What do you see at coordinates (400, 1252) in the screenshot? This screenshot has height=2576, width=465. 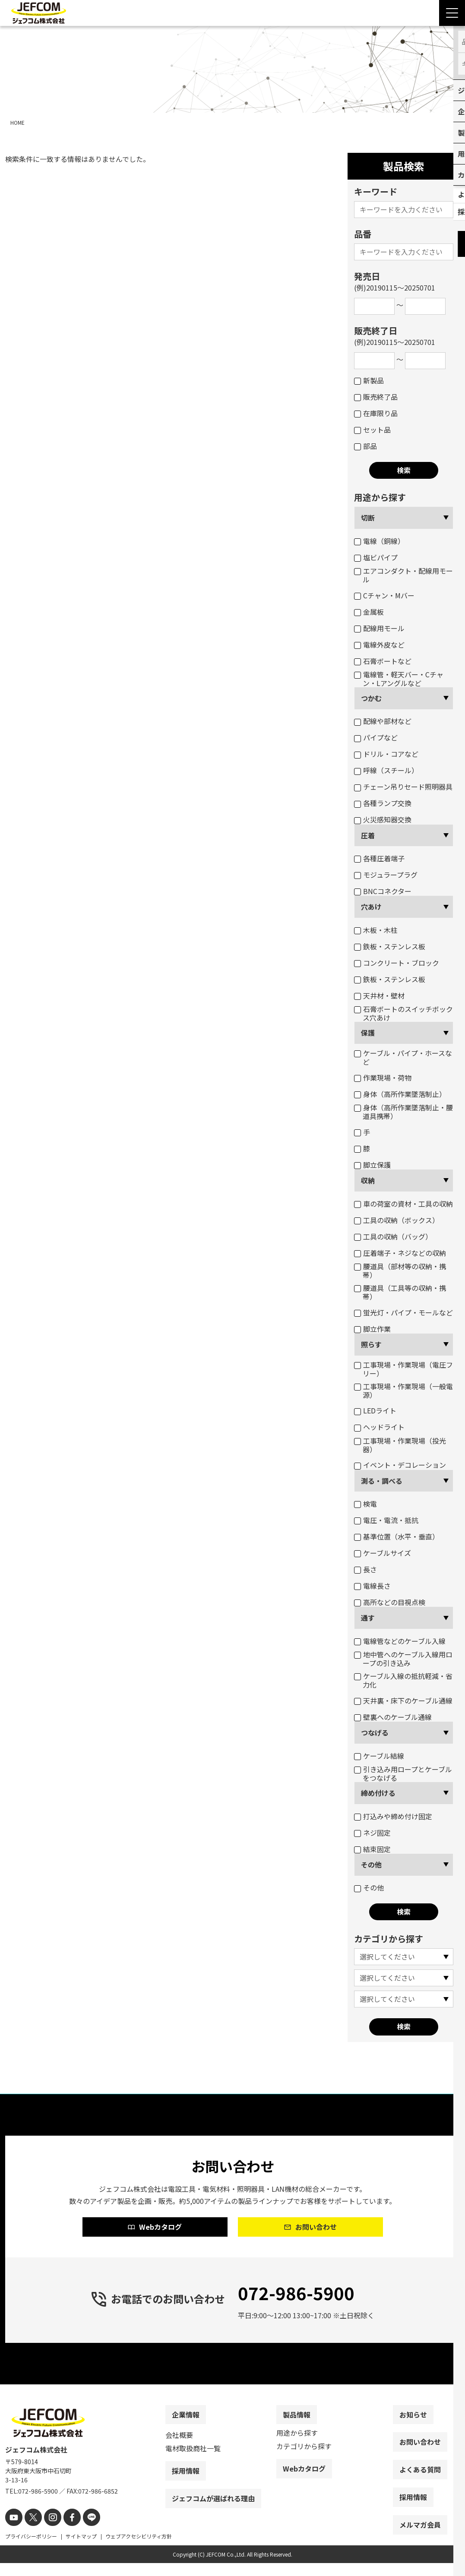 I see `圧着端子・ネジなどの収納` at bounding box center [400, 1252].